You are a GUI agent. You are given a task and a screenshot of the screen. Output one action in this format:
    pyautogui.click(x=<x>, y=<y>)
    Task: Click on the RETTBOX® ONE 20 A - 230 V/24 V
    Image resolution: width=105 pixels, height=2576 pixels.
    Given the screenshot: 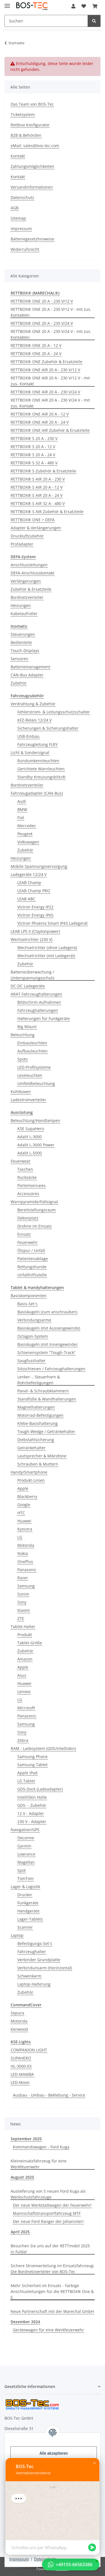 What is the action you would take?
    pyautogui.click(x=42, y=323)
    